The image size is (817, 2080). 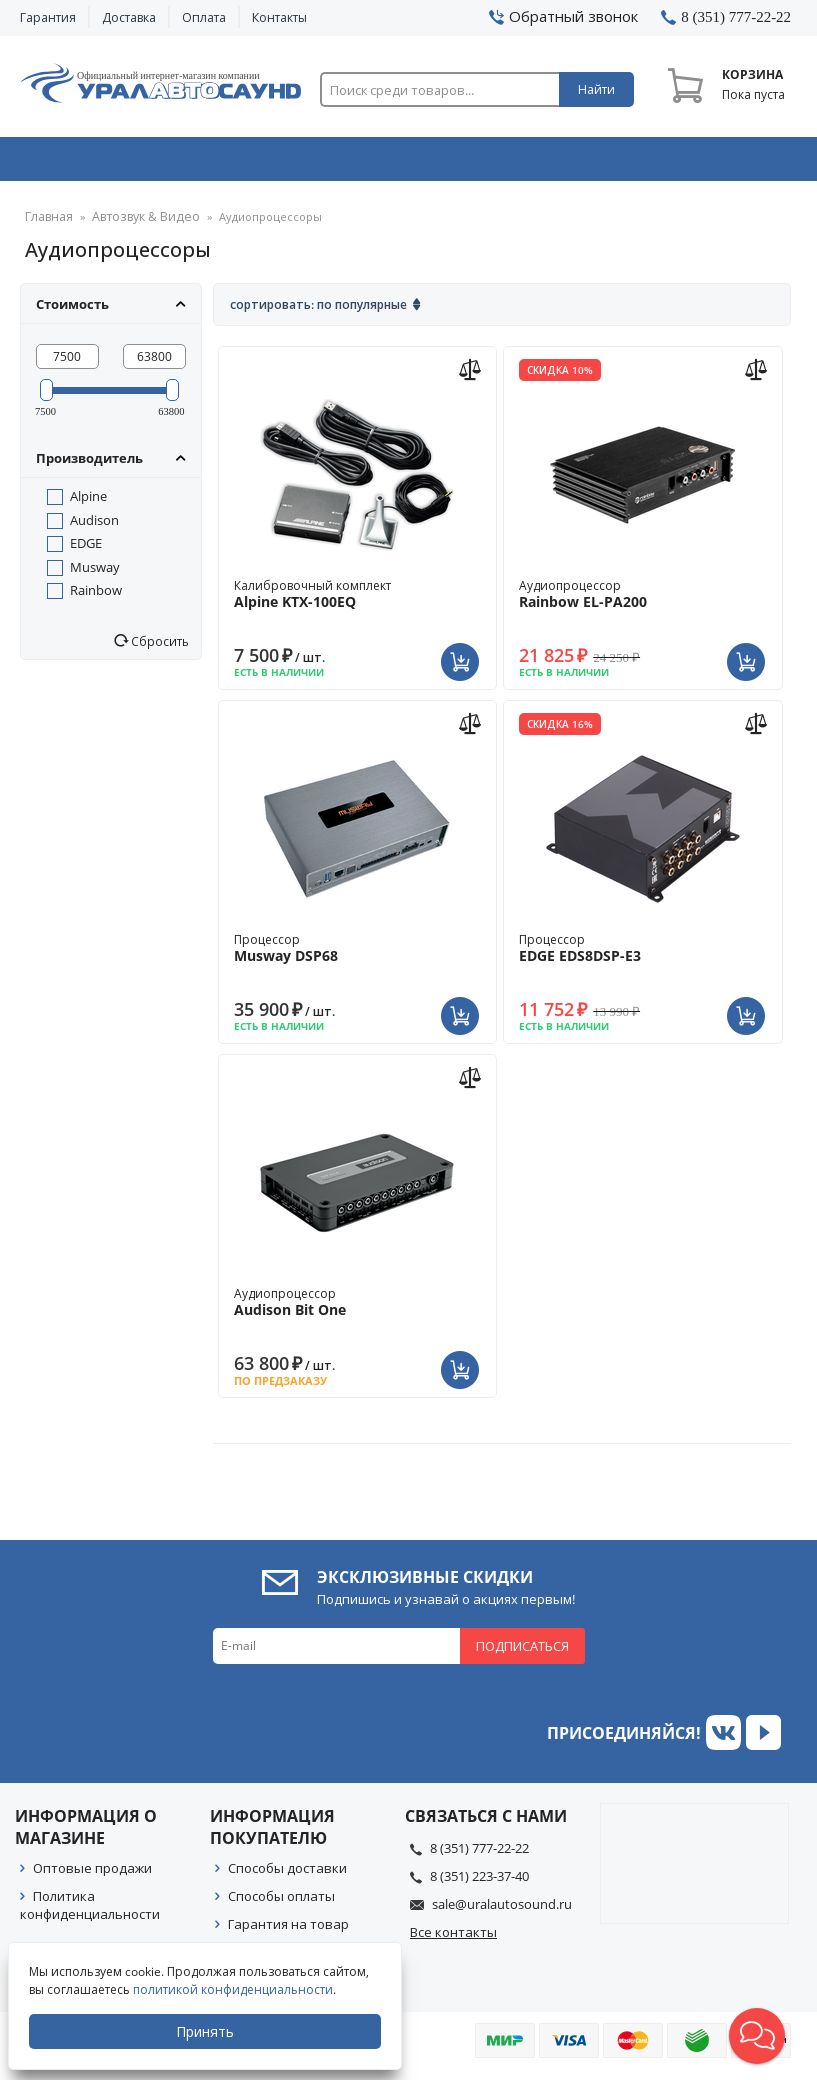 I want to click on 8 (351) 223-37-40, so click(x=479, y=1883).